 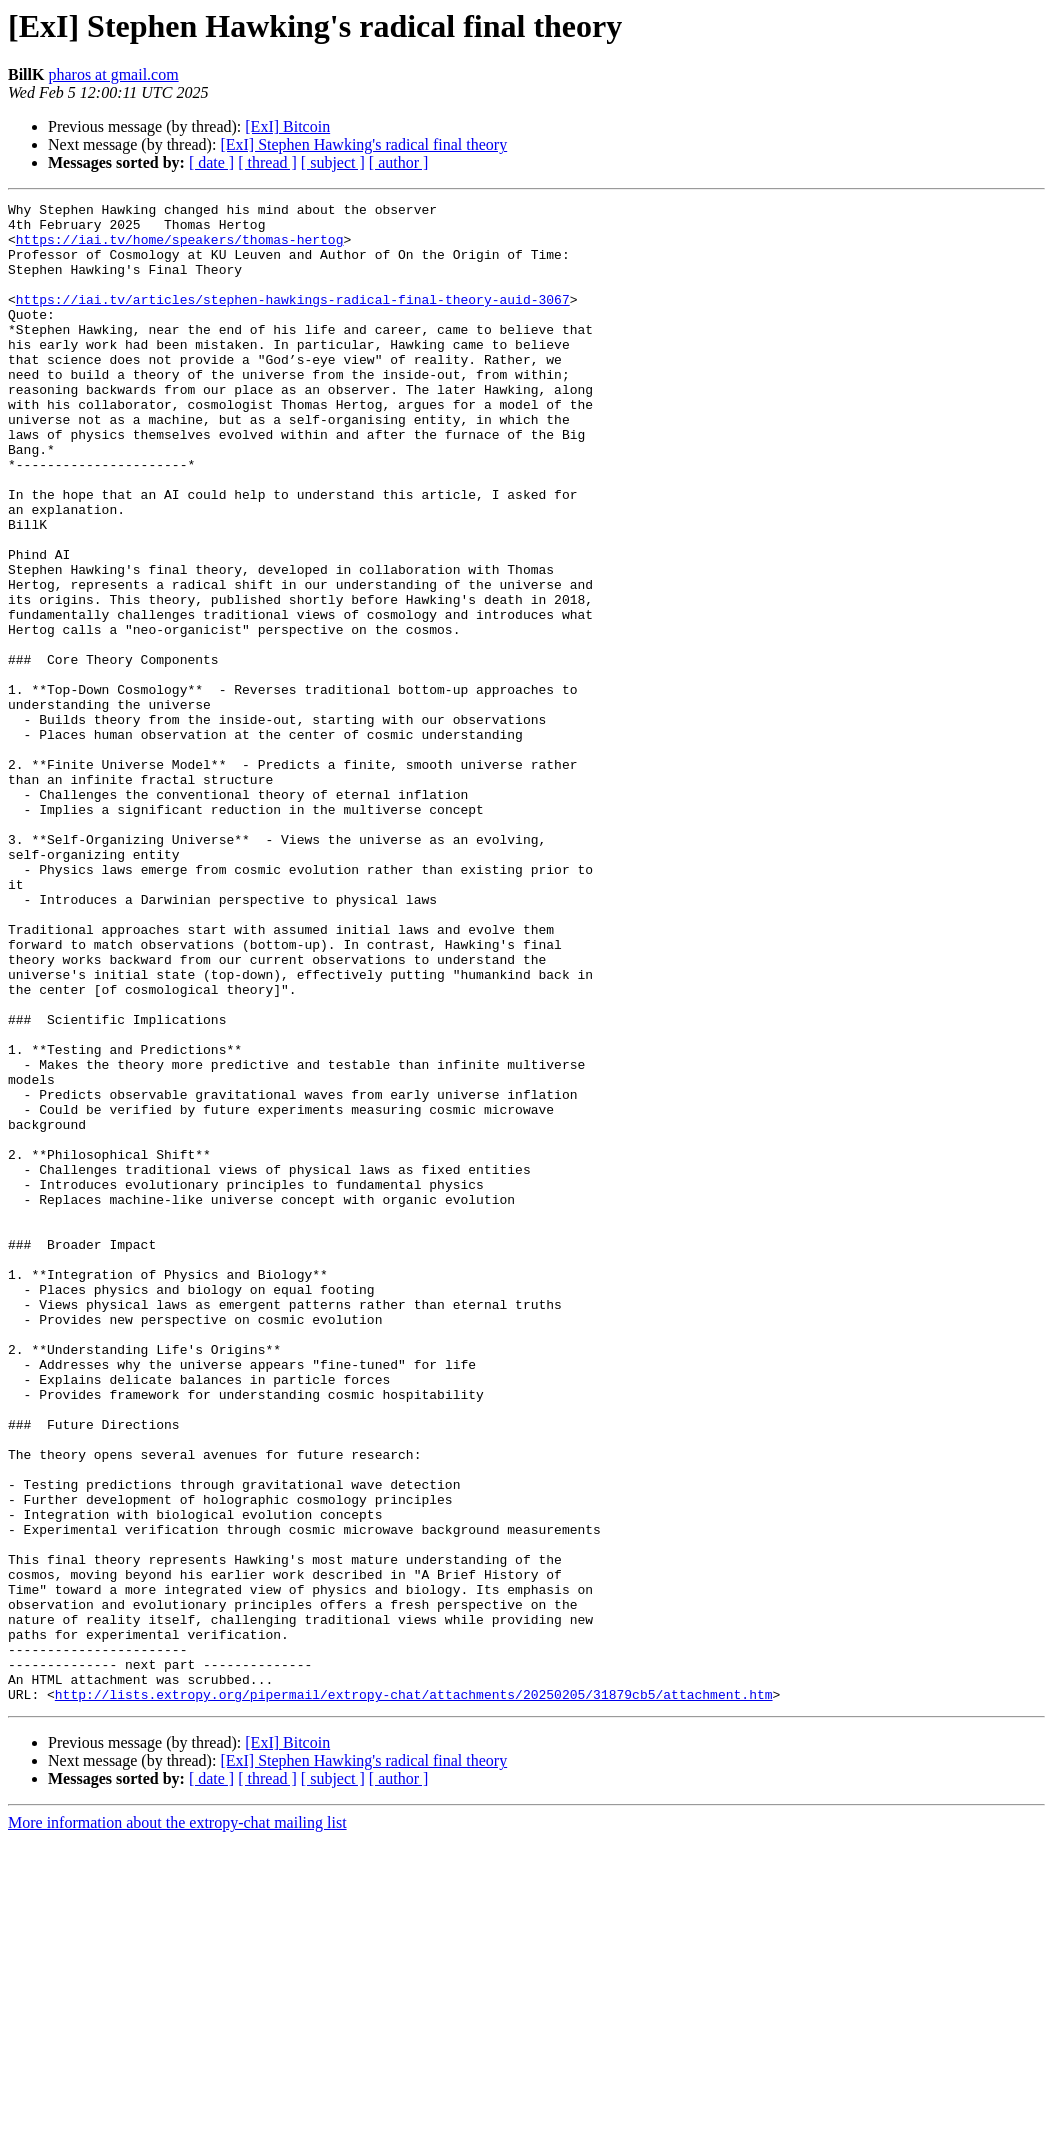 I want to click on https://iai.tv/home/speakers/thomas-hertog, so click(x=180, y=248).